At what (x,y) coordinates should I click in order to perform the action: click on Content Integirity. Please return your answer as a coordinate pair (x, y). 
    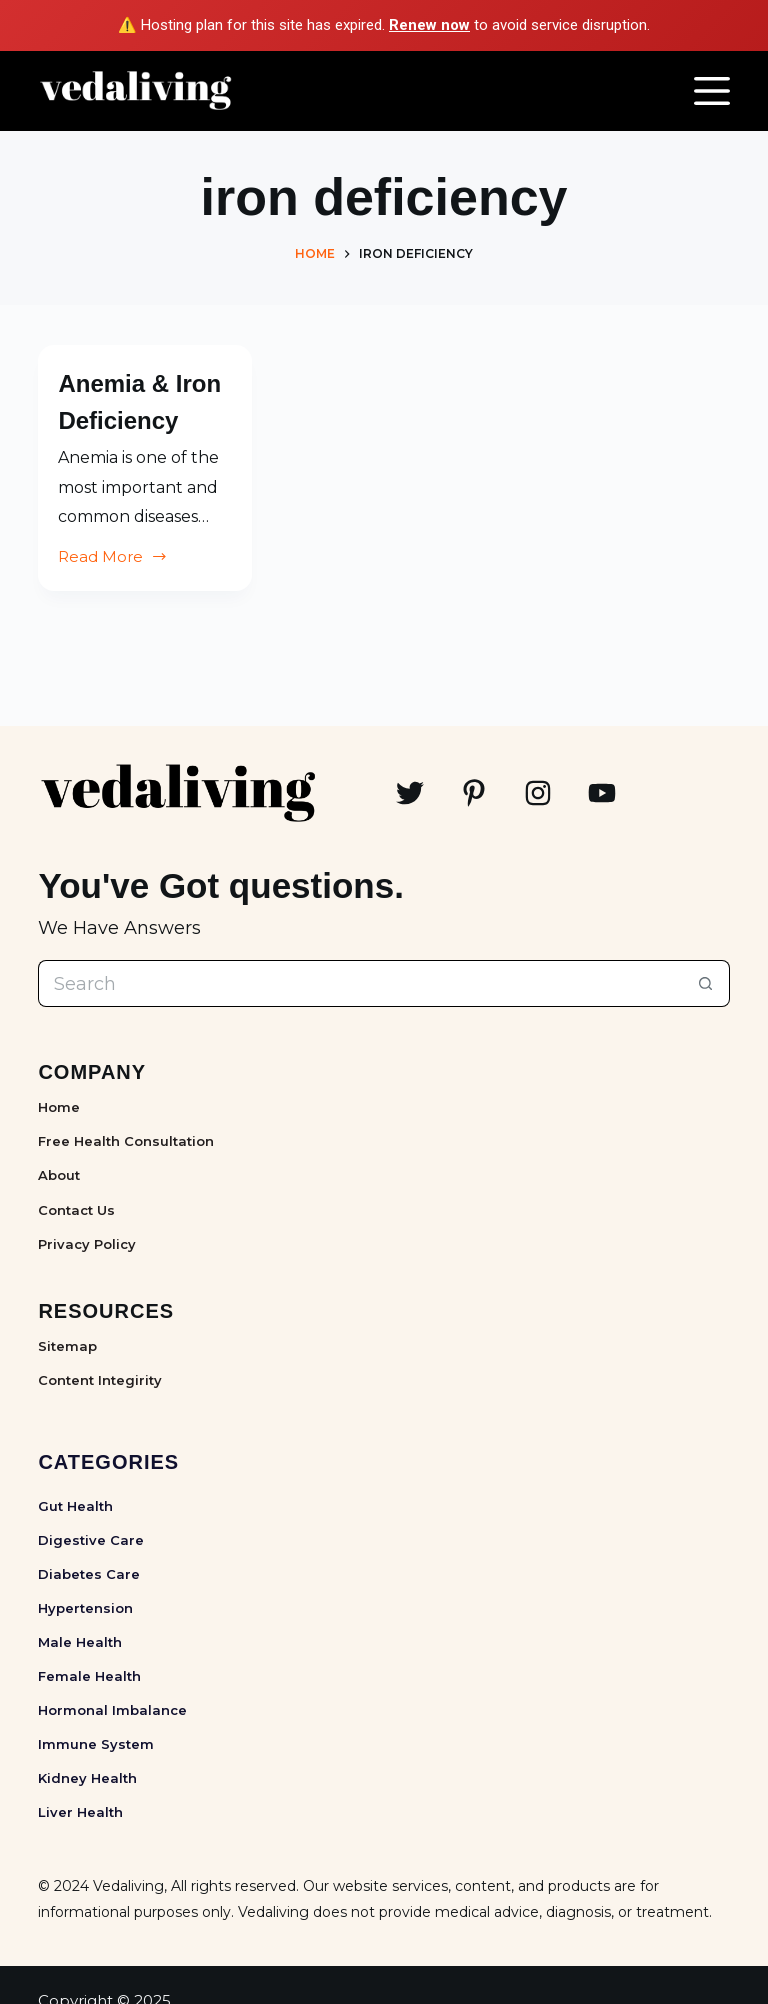
    Looking at the image, I should click on (100, 1380).